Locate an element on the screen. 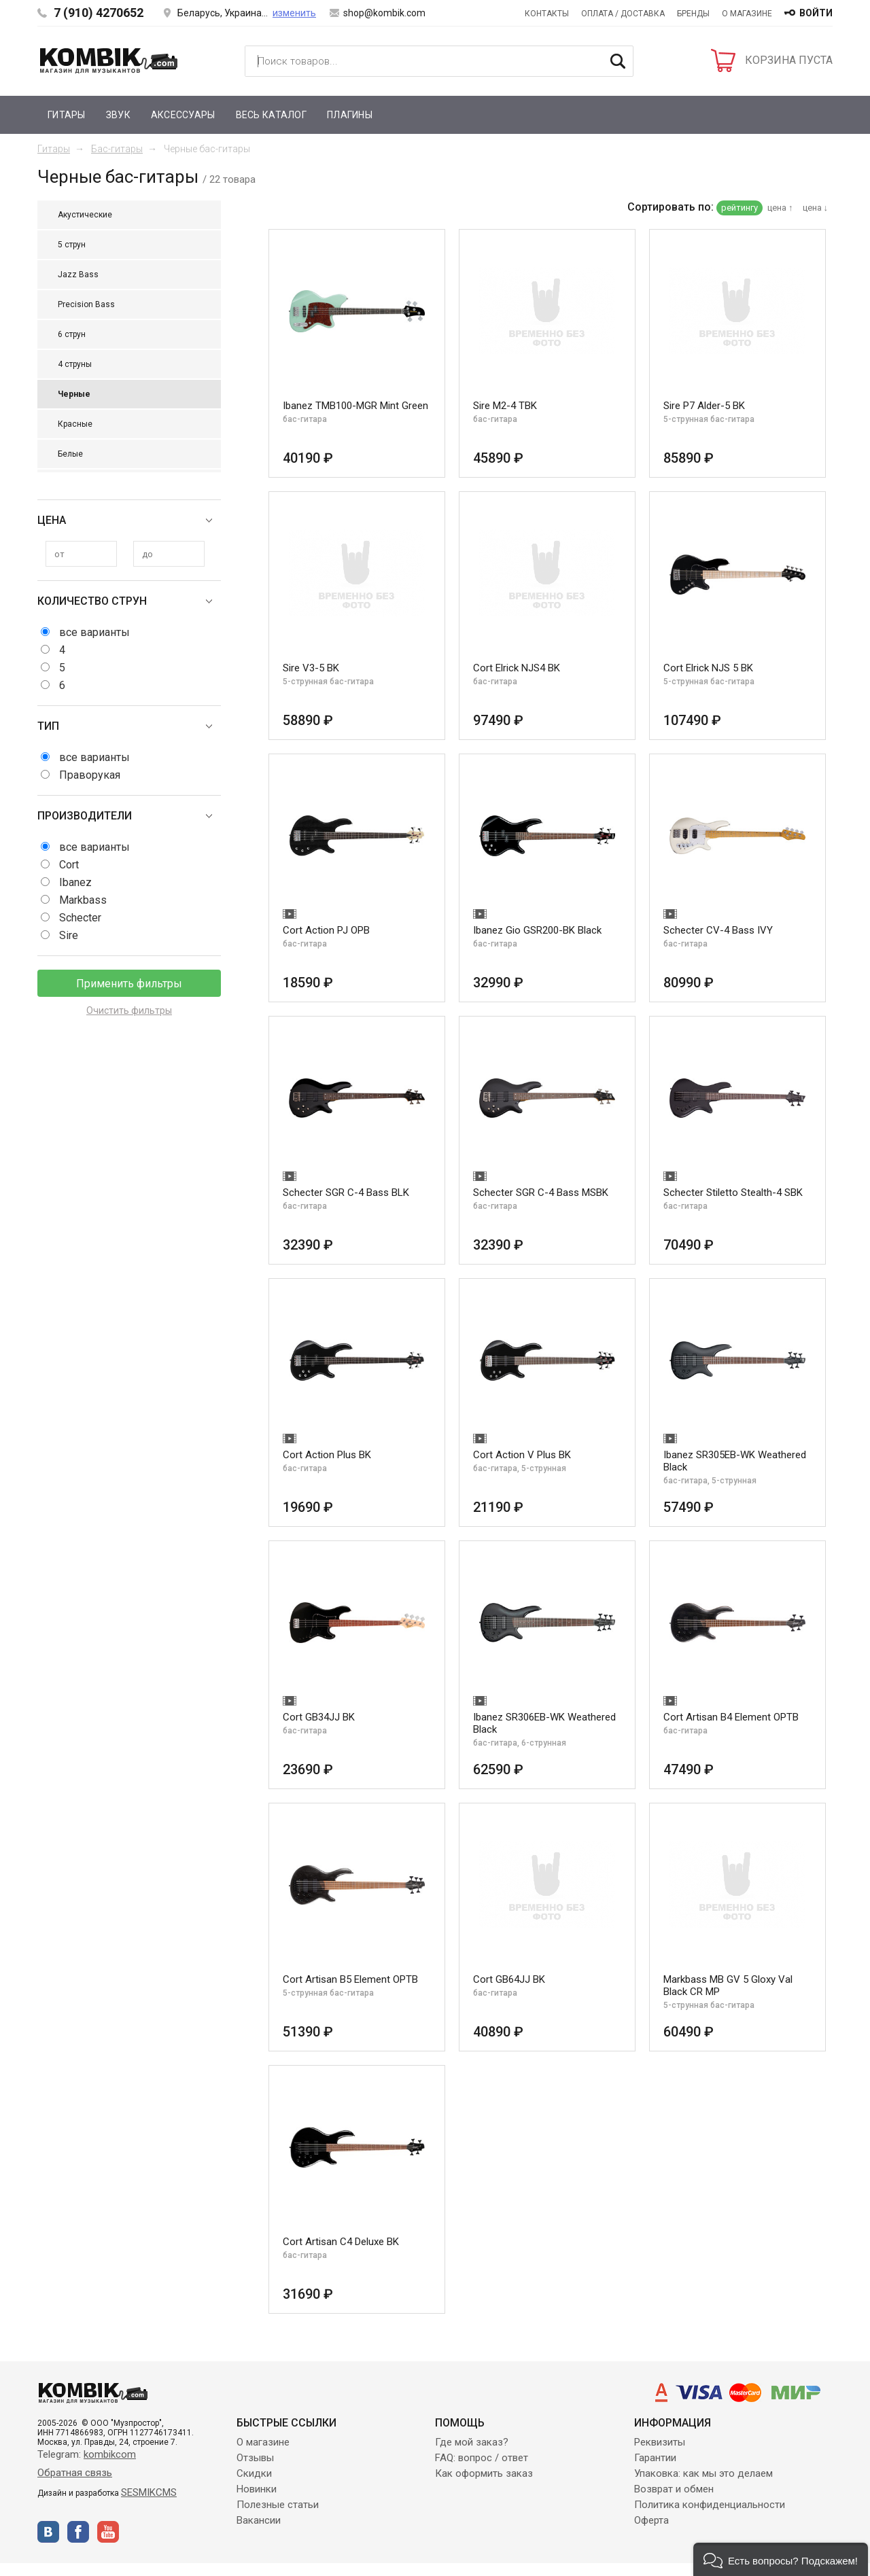 This screenshot has width=870, height=2576. Красные is located at coordinates (75, 424).